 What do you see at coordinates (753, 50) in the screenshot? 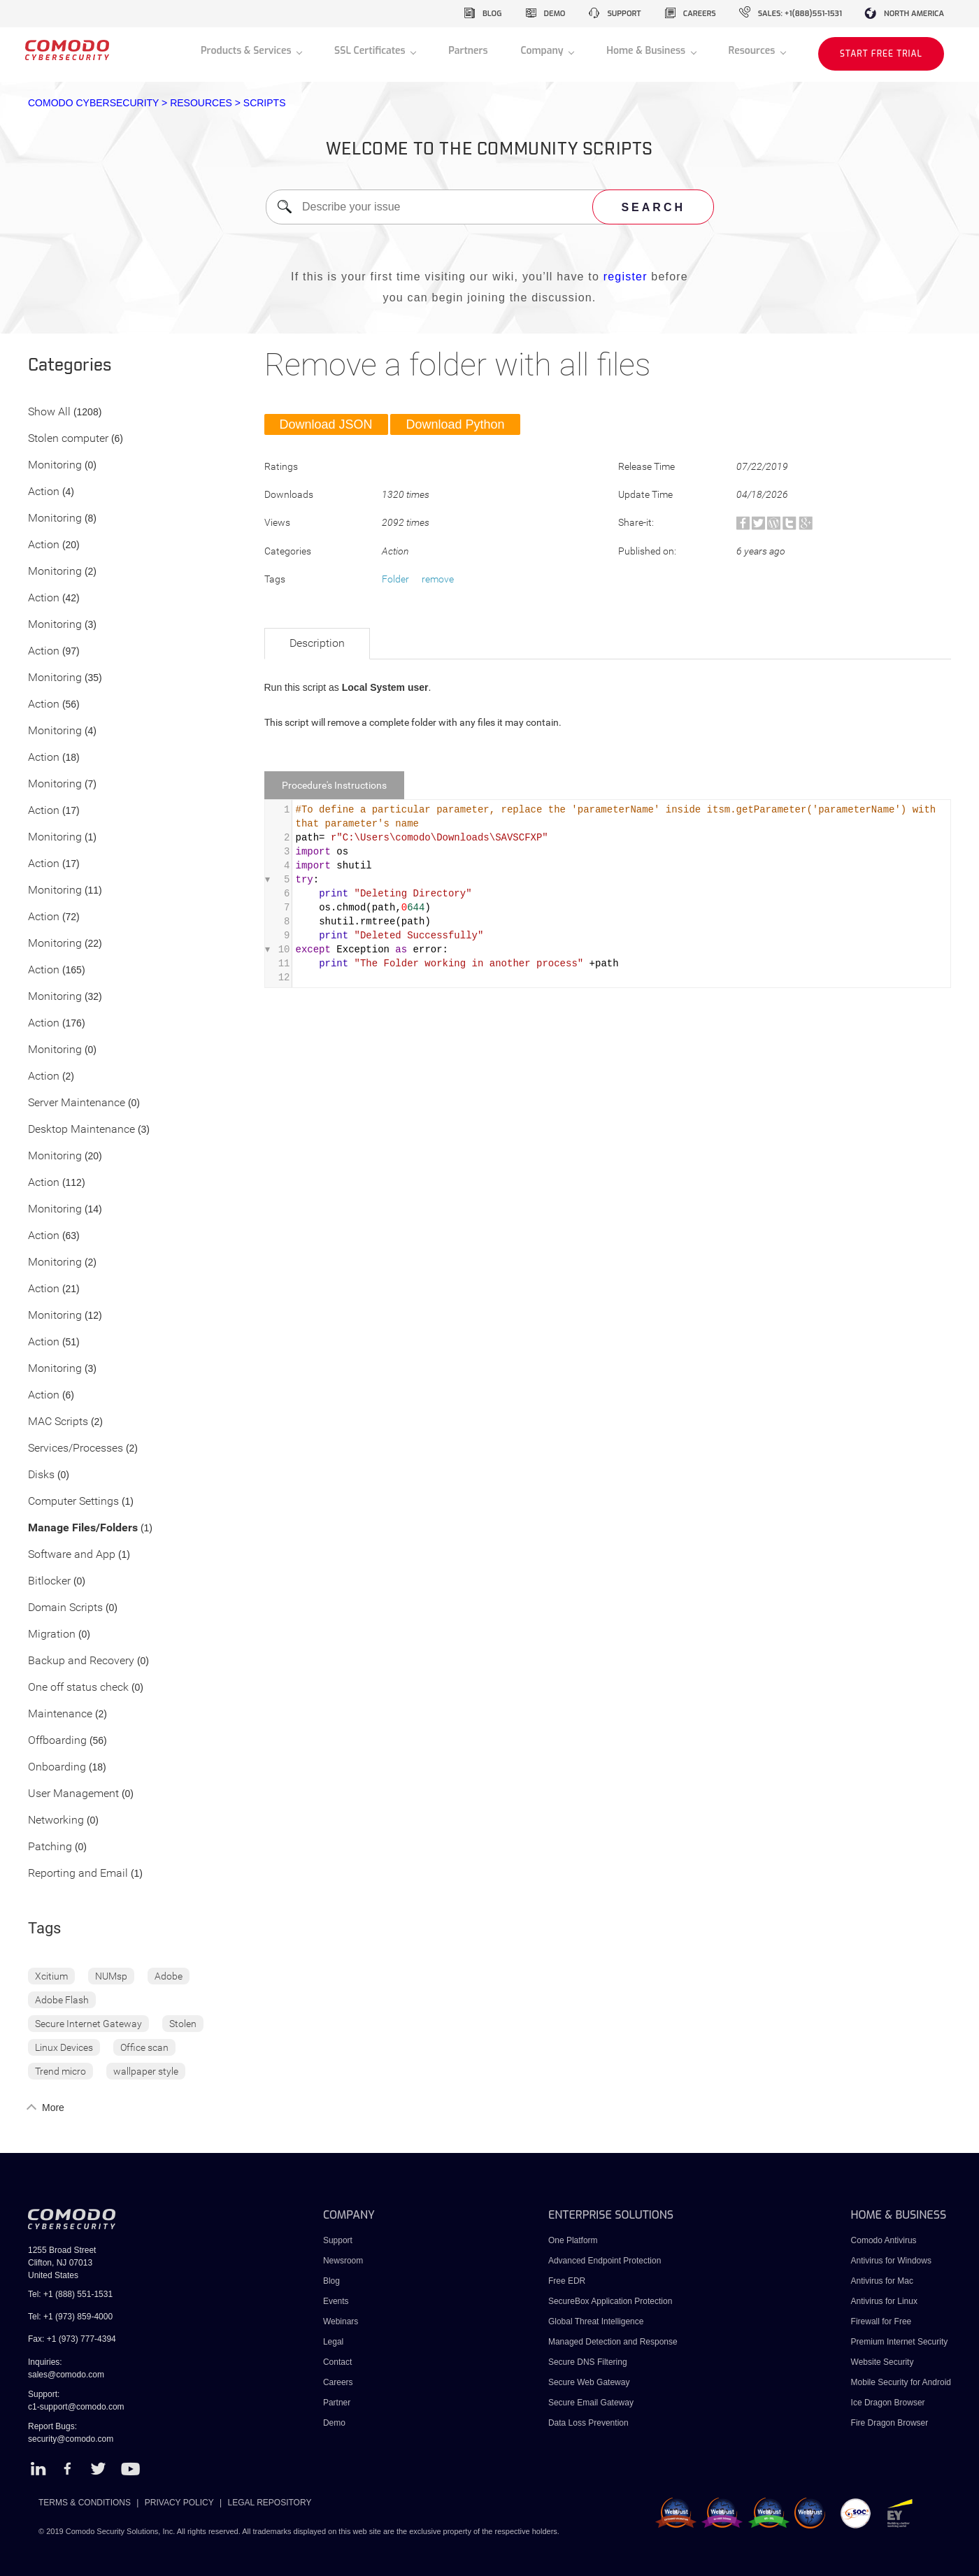
I see `Resources [button]` at bounding box center [753, 50].